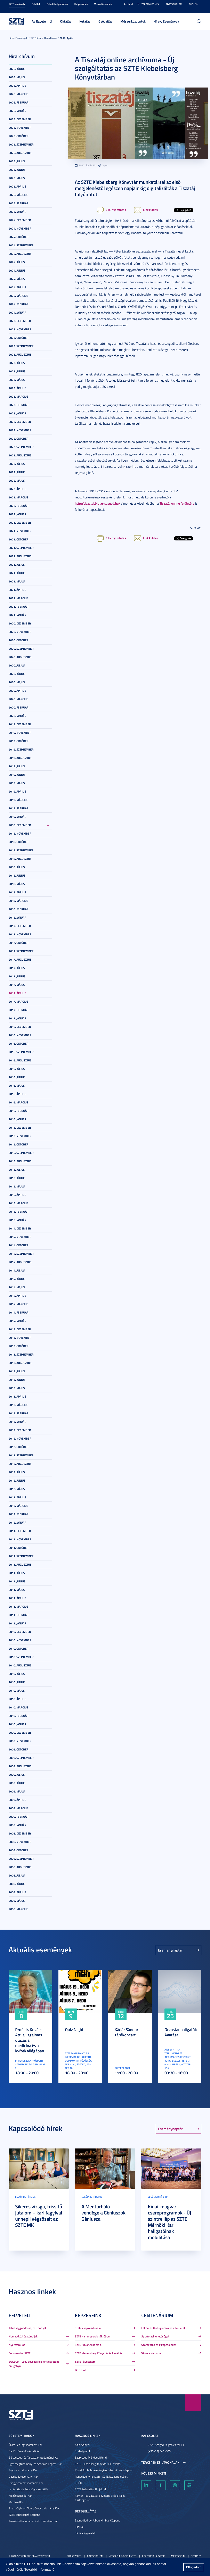 The width and height of the screenshot is (210, 2576). I want to click on 2026. Március, so click(18, 94).